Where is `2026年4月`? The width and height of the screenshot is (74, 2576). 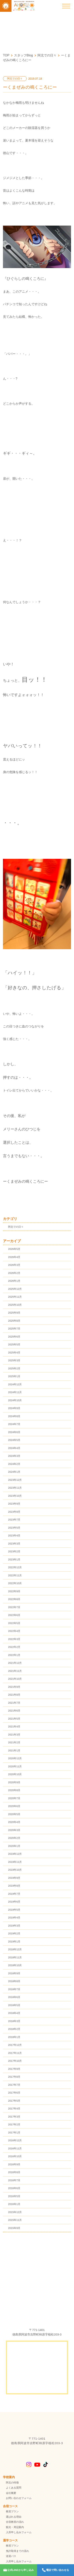
2026年4月 is located at coordinates (14, 1257).